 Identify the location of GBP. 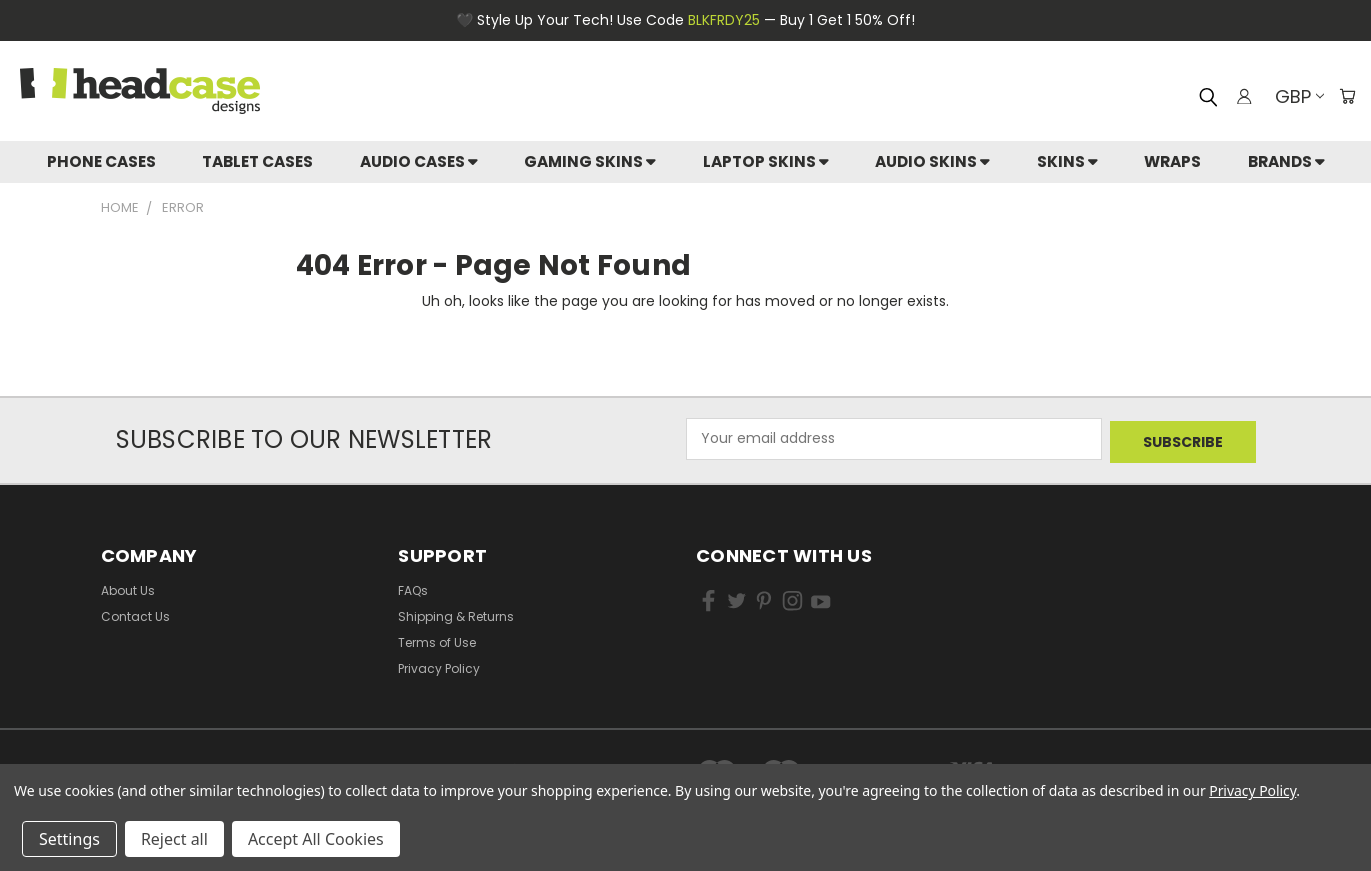
(1295, 96).